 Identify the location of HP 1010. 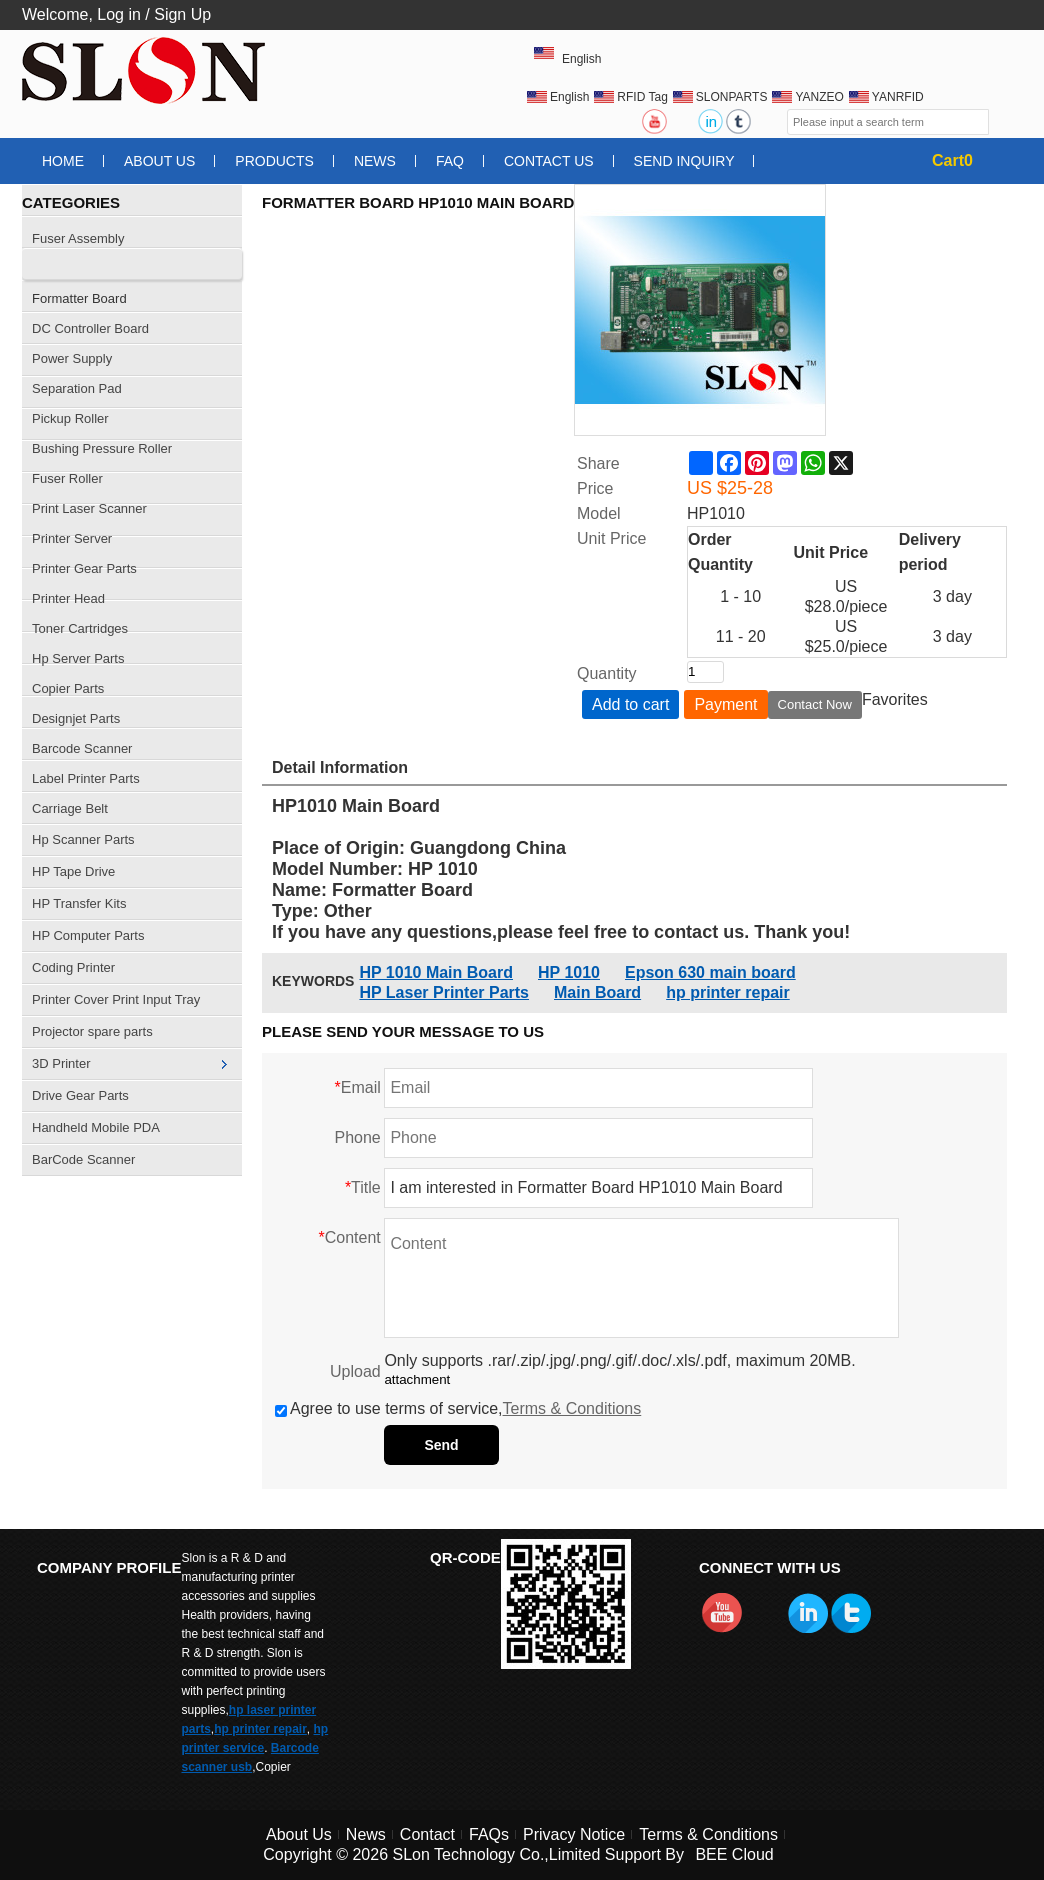
(569, 972).